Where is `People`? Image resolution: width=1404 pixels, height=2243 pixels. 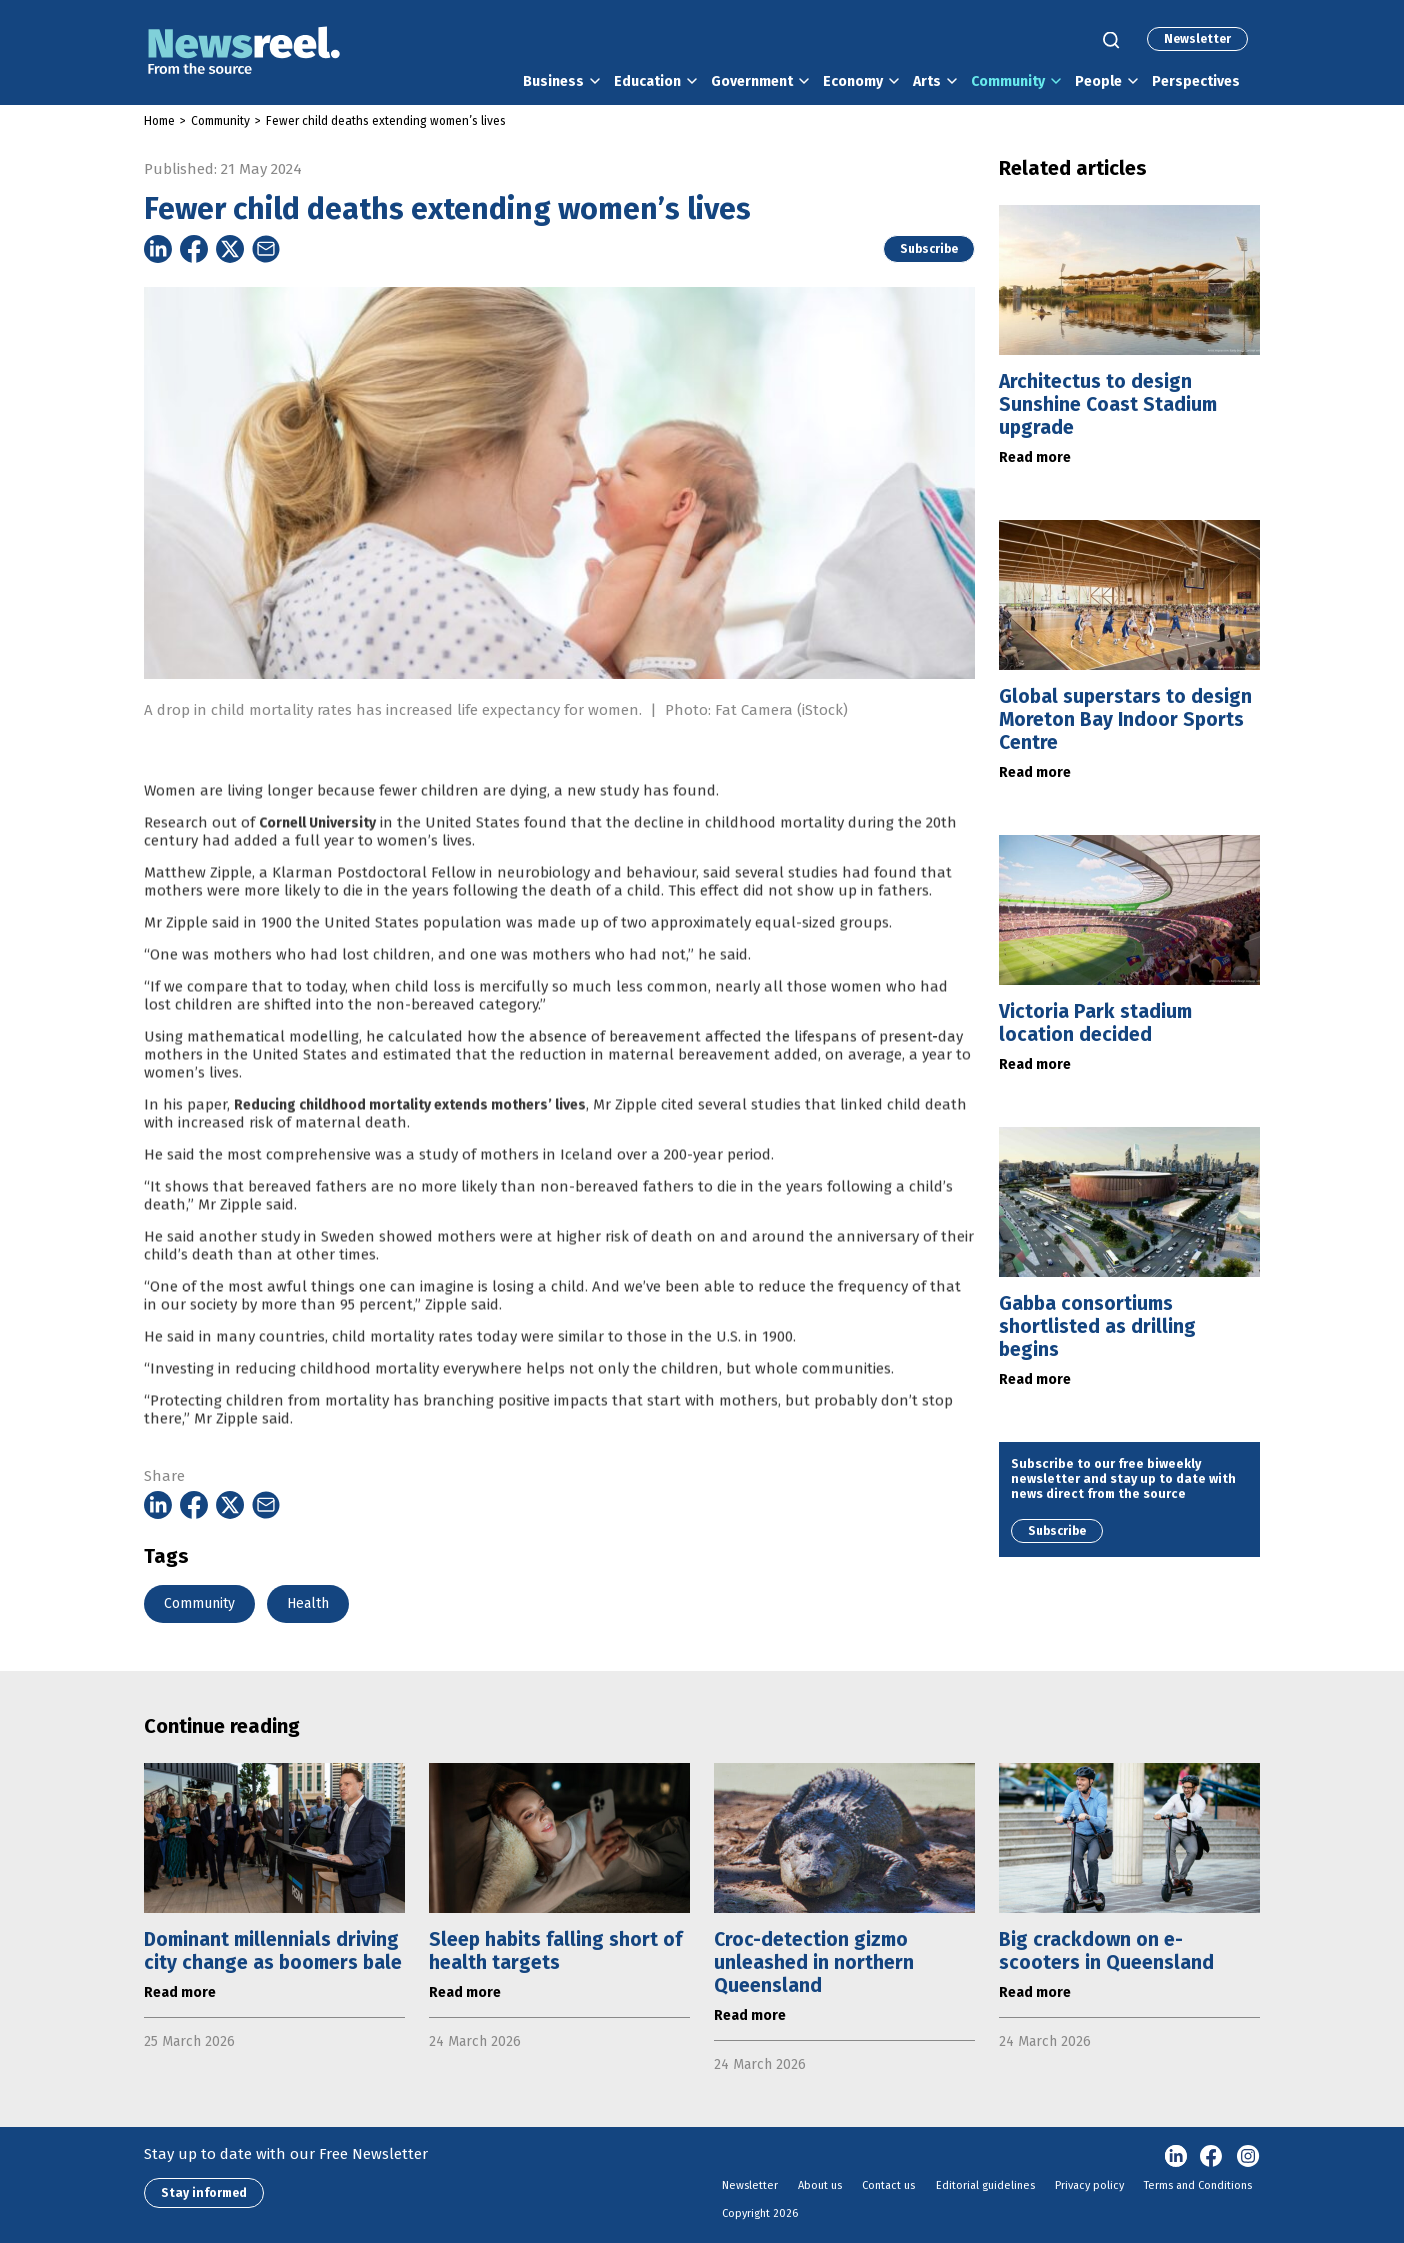 People is located at coordinates (1098, 81).